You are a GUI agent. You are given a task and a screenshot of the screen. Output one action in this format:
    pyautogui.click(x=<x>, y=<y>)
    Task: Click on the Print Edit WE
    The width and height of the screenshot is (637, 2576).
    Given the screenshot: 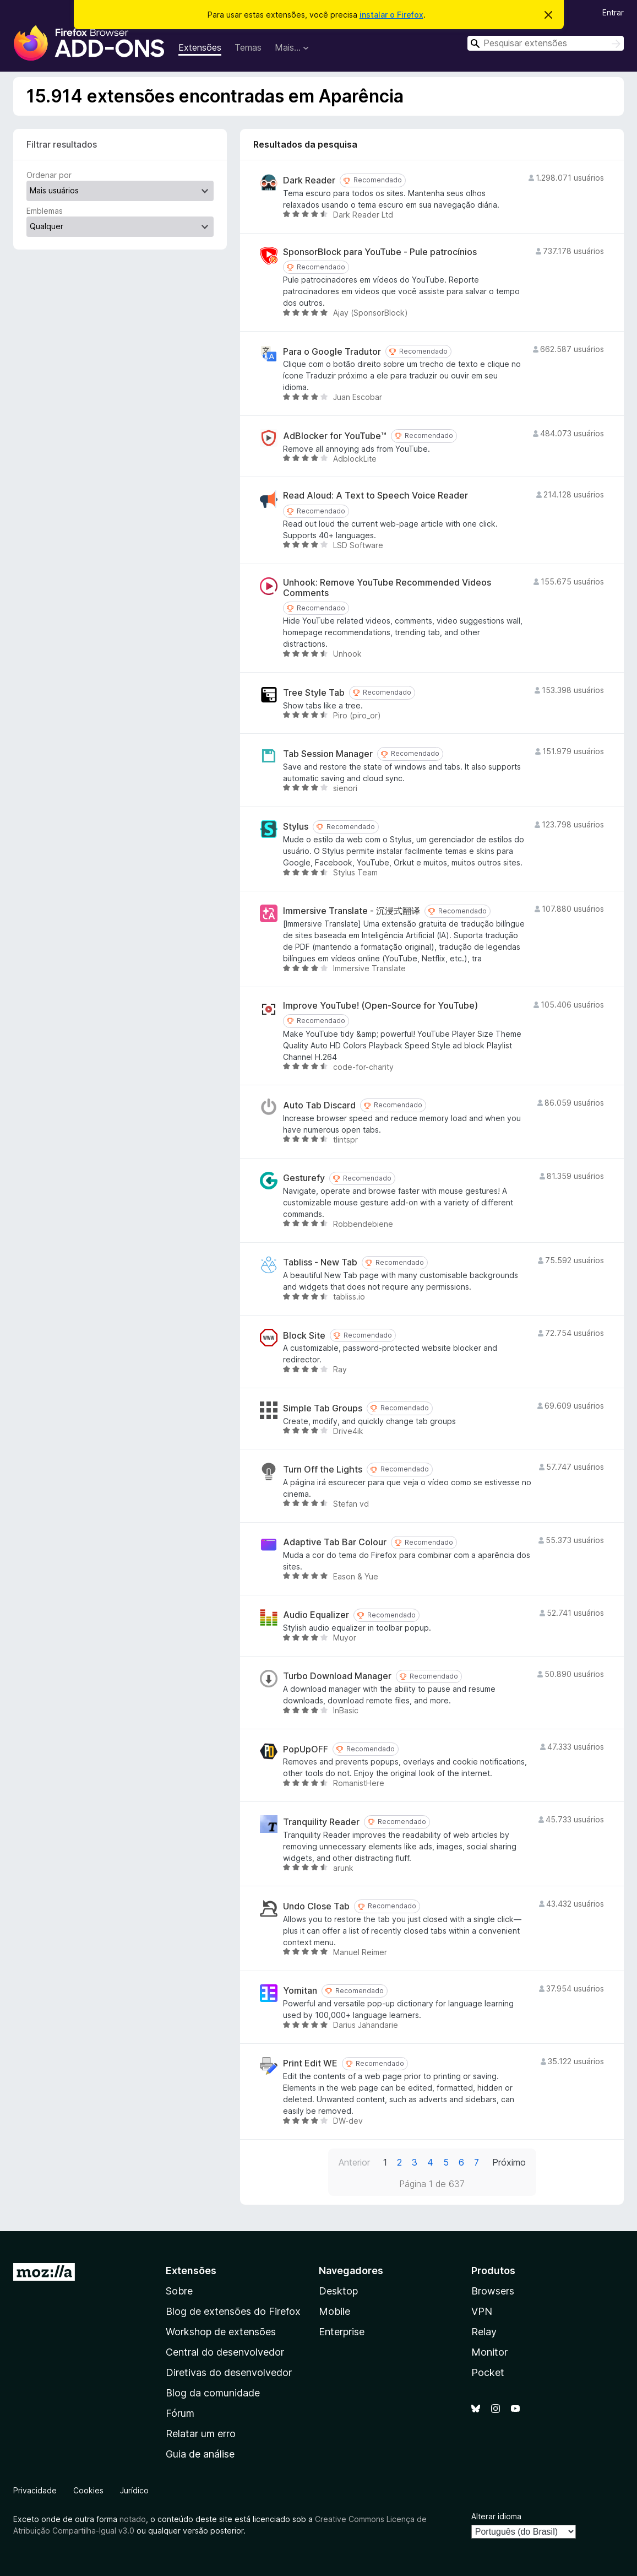 What is the action you would take?
    pyautogui.click(x=310, y=2063)
    